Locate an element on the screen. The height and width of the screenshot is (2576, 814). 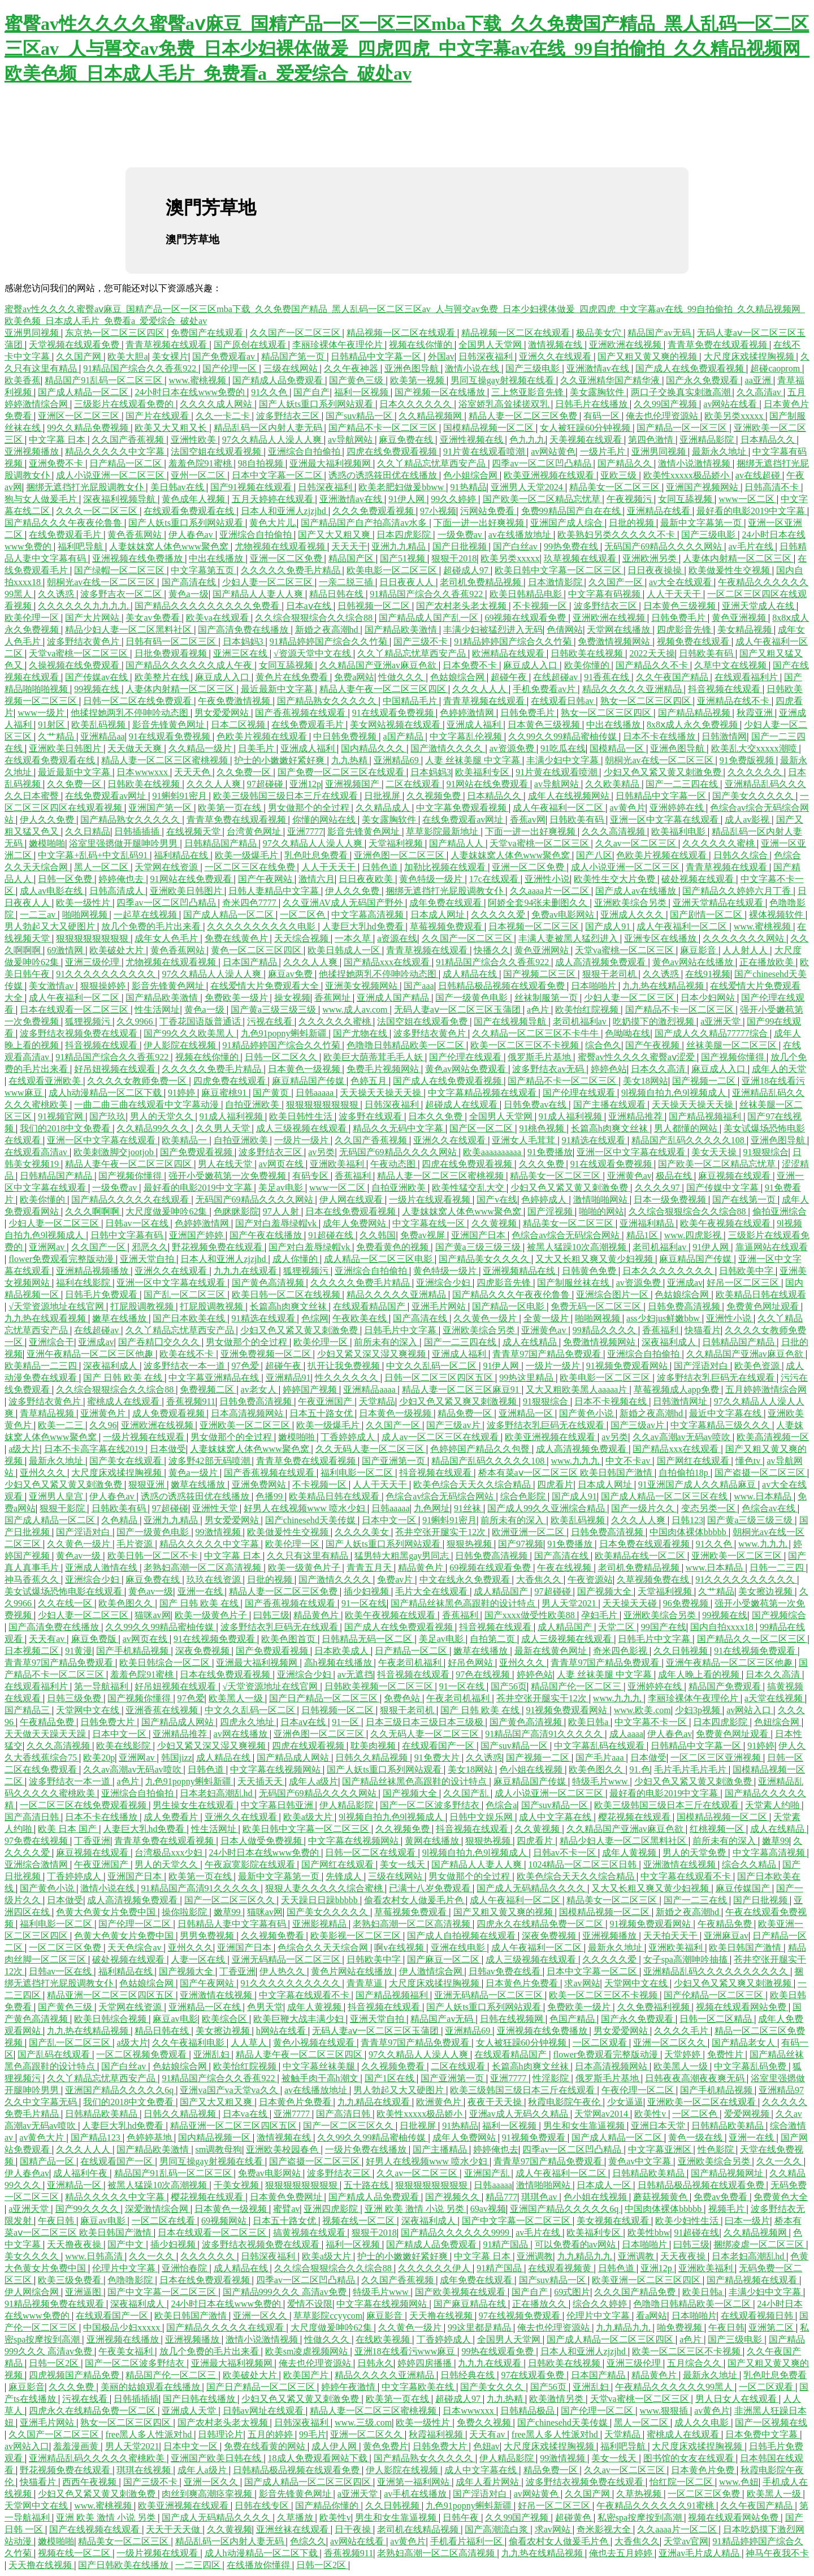
青青草视频在线观看 is located at coordinates (167, 344).